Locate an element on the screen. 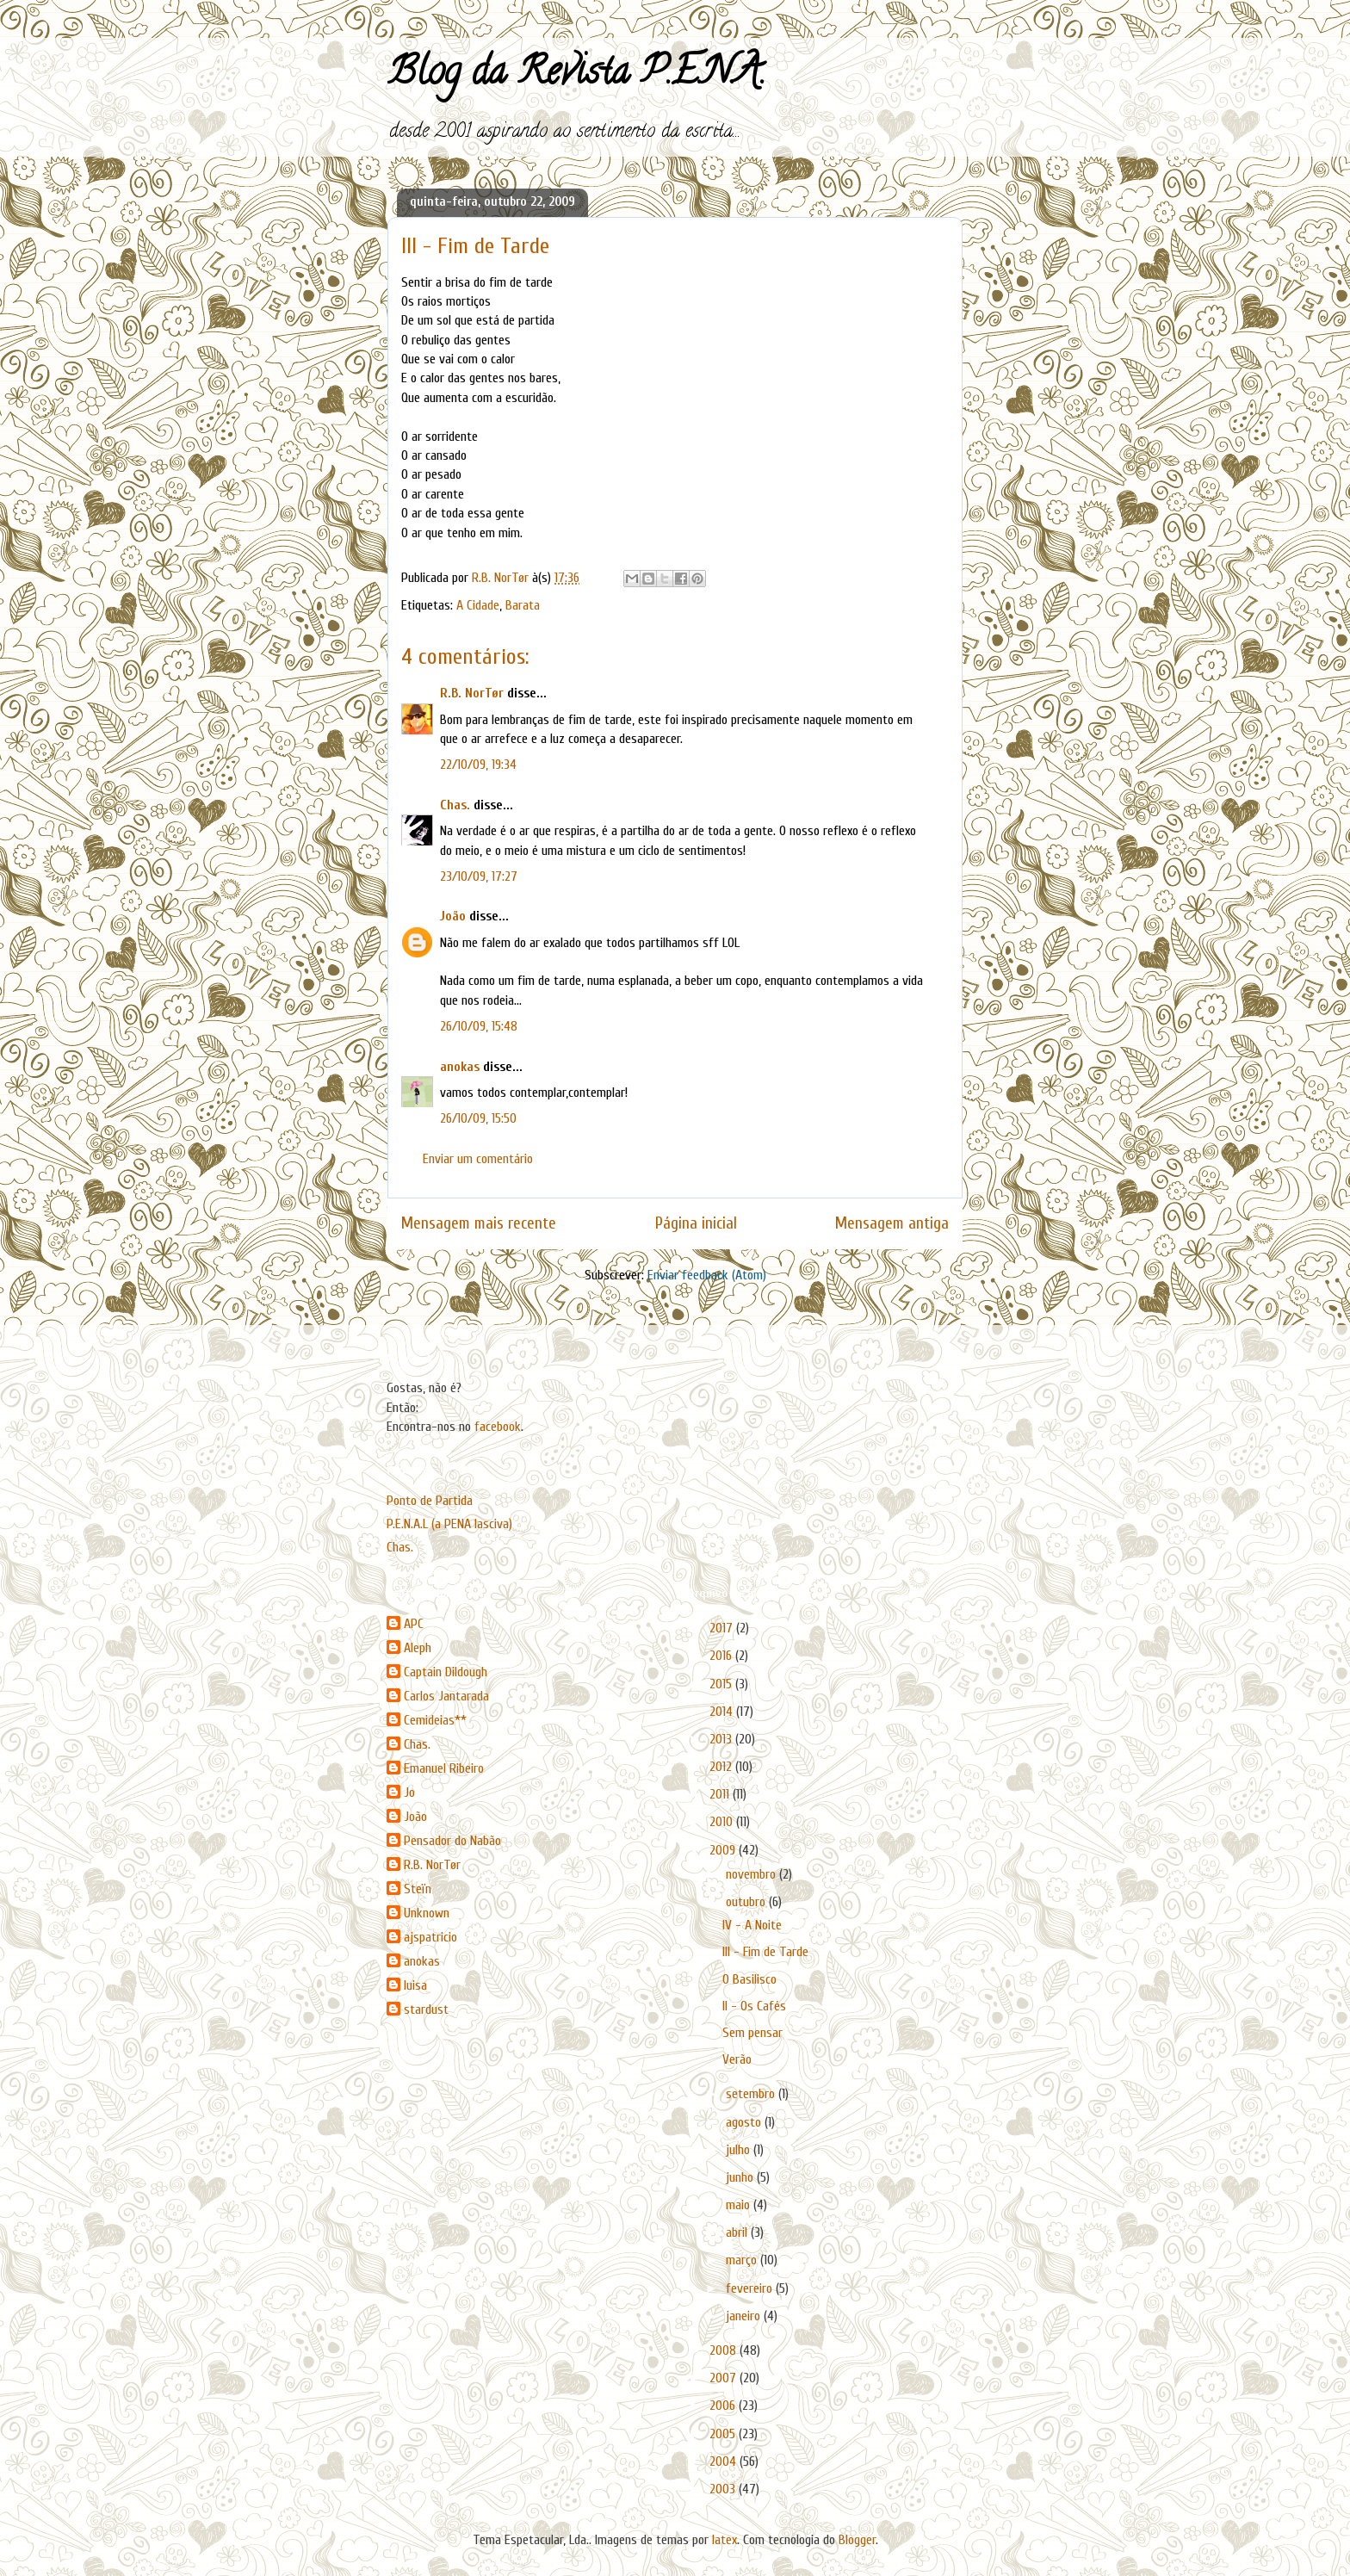 The image size is (1350, 2576). Blog da Revista P.E.N.A. is located at coordinates (576, 76).